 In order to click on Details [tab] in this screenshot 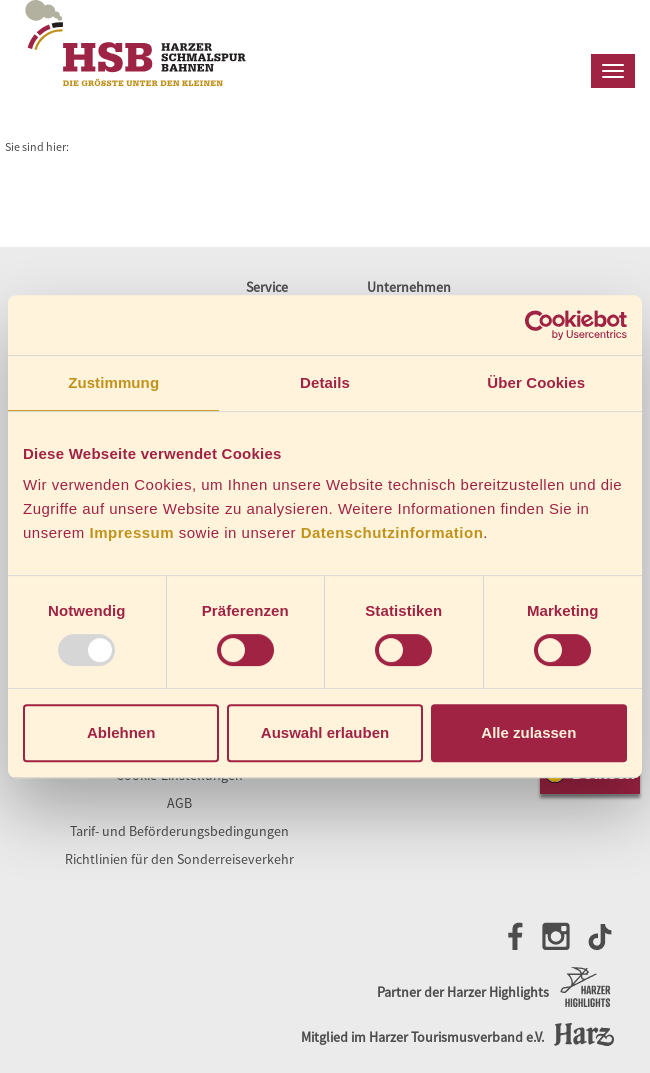, I will do `click(325, 382)`.